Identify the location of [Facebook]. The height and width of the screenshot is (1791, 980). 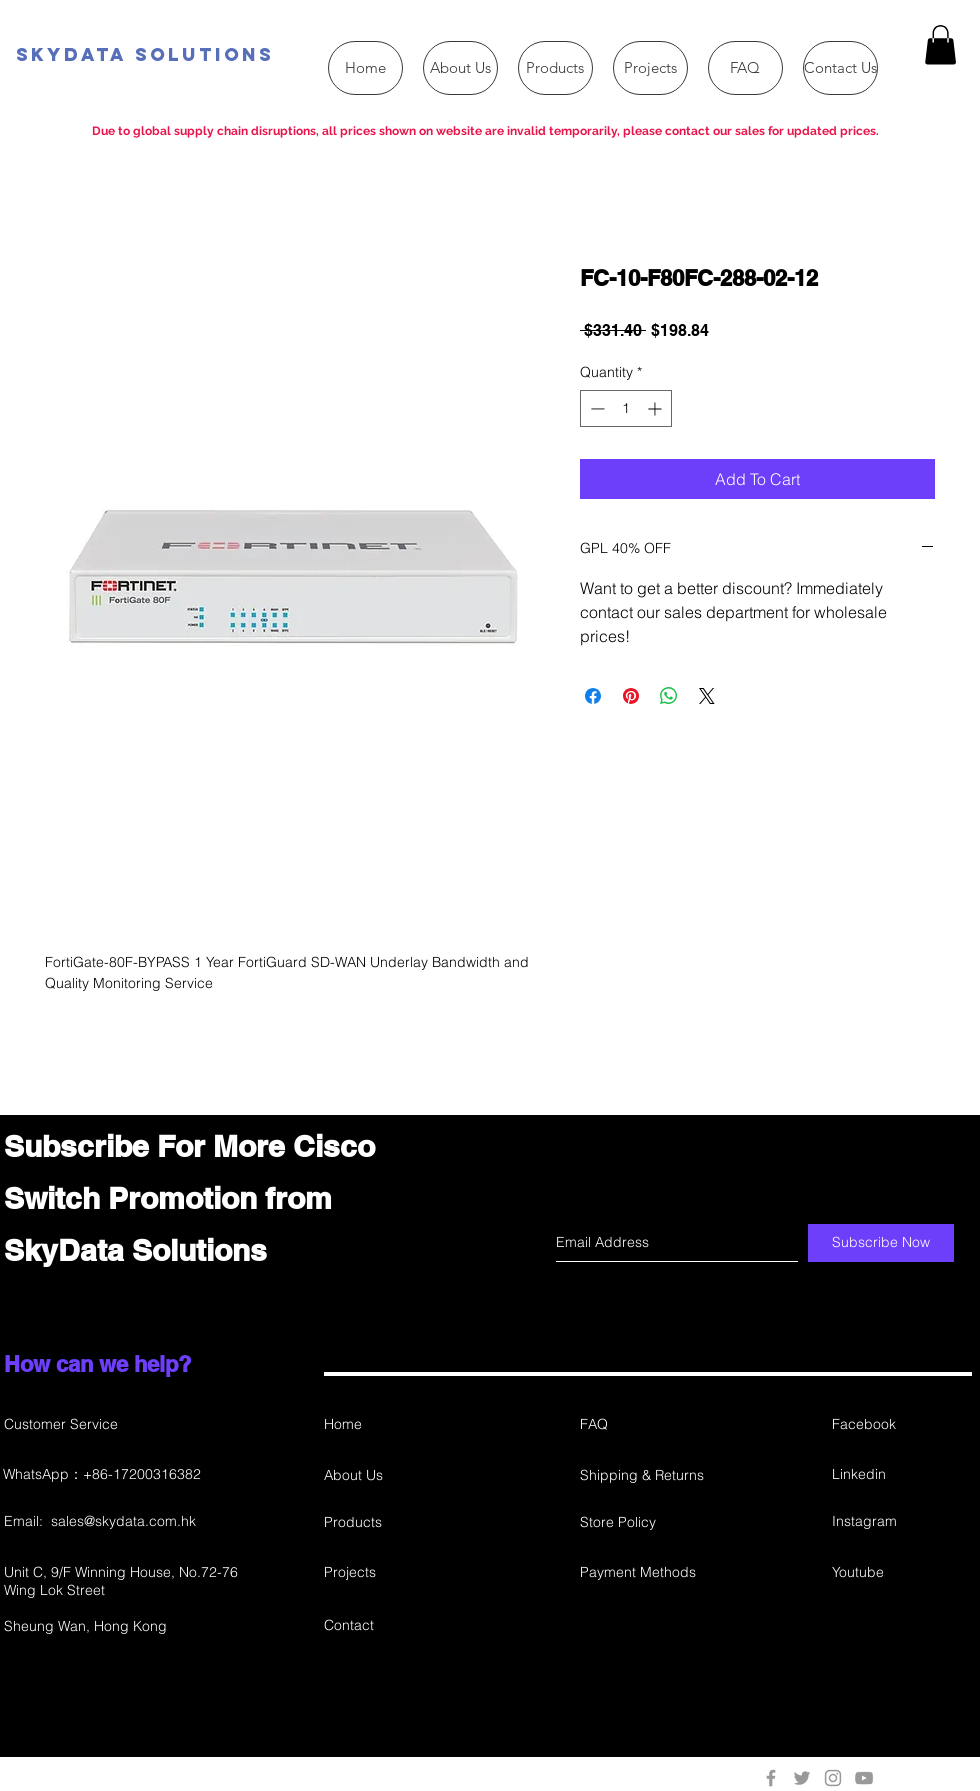
(903, 1424).